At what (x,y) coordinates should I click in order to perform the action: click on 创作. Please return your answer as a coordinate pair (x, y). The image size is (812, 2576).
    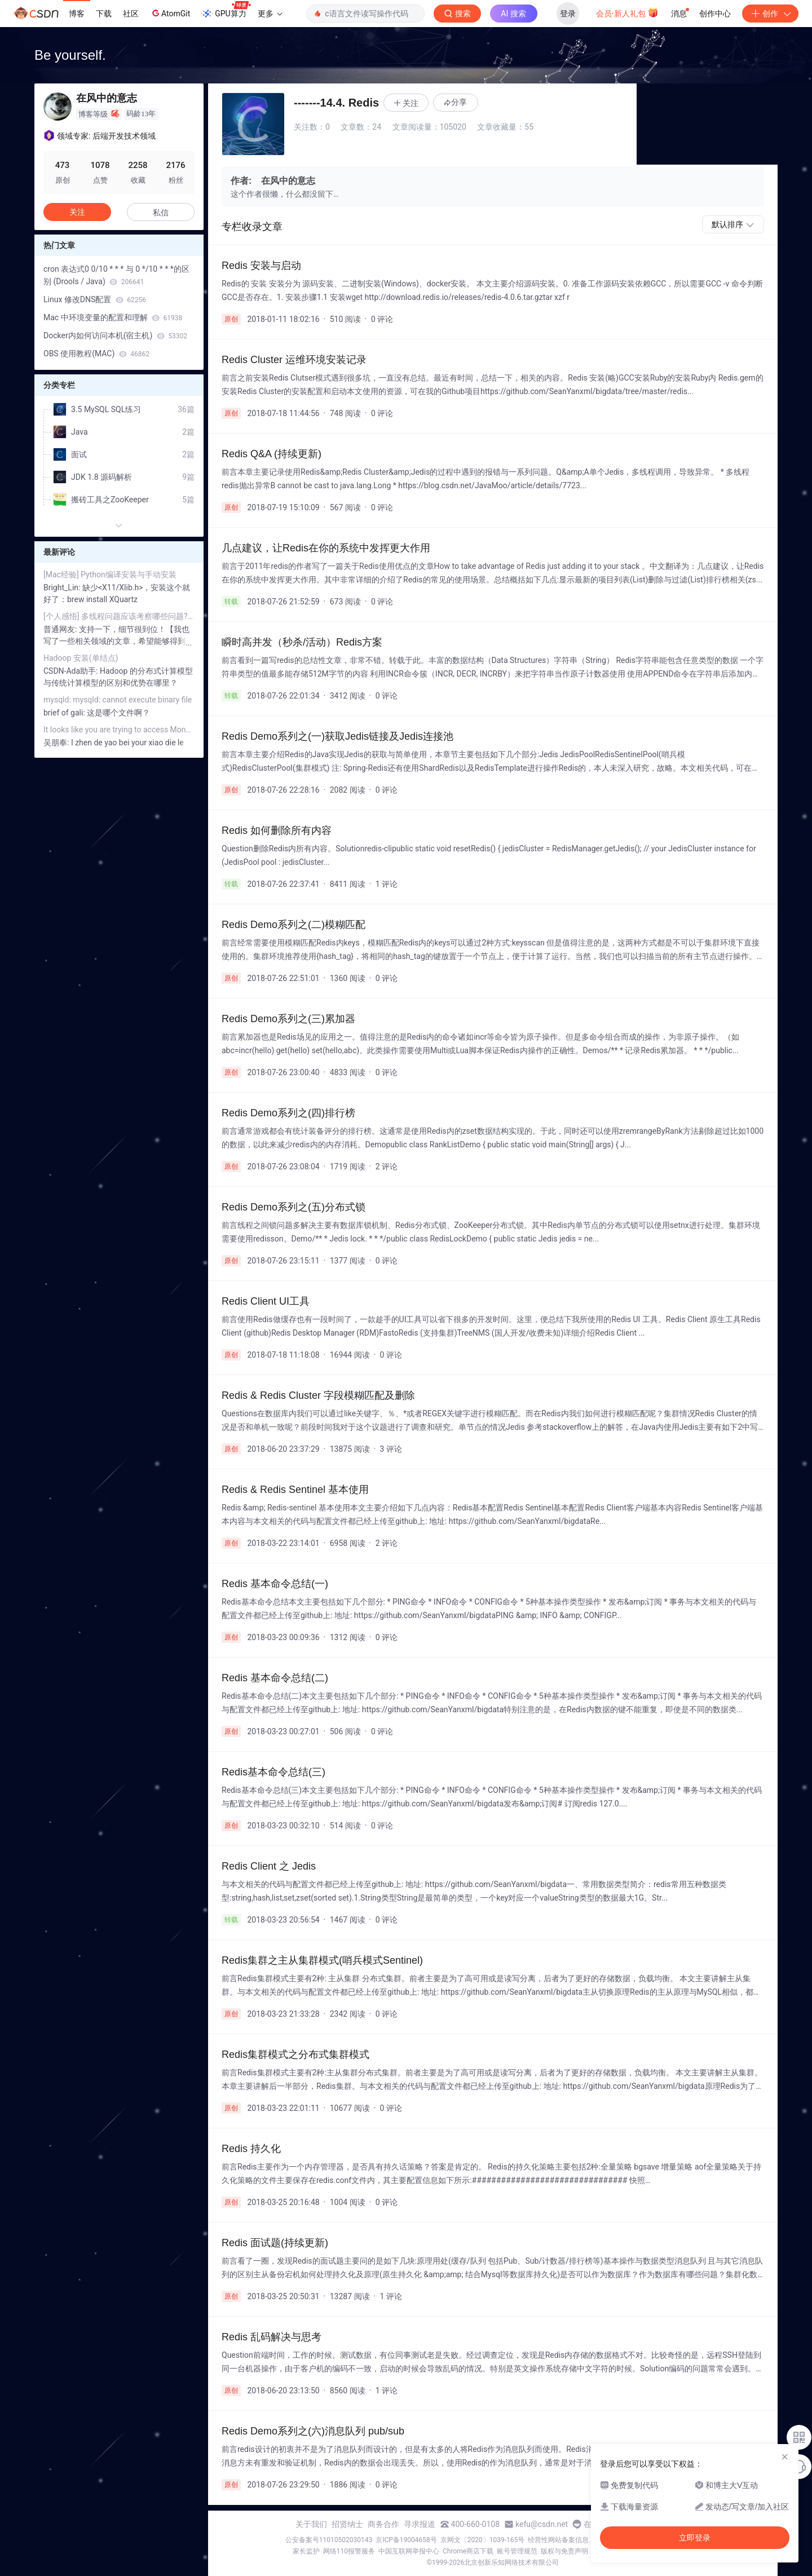
    Looking at the image, I should click on (770, 13).